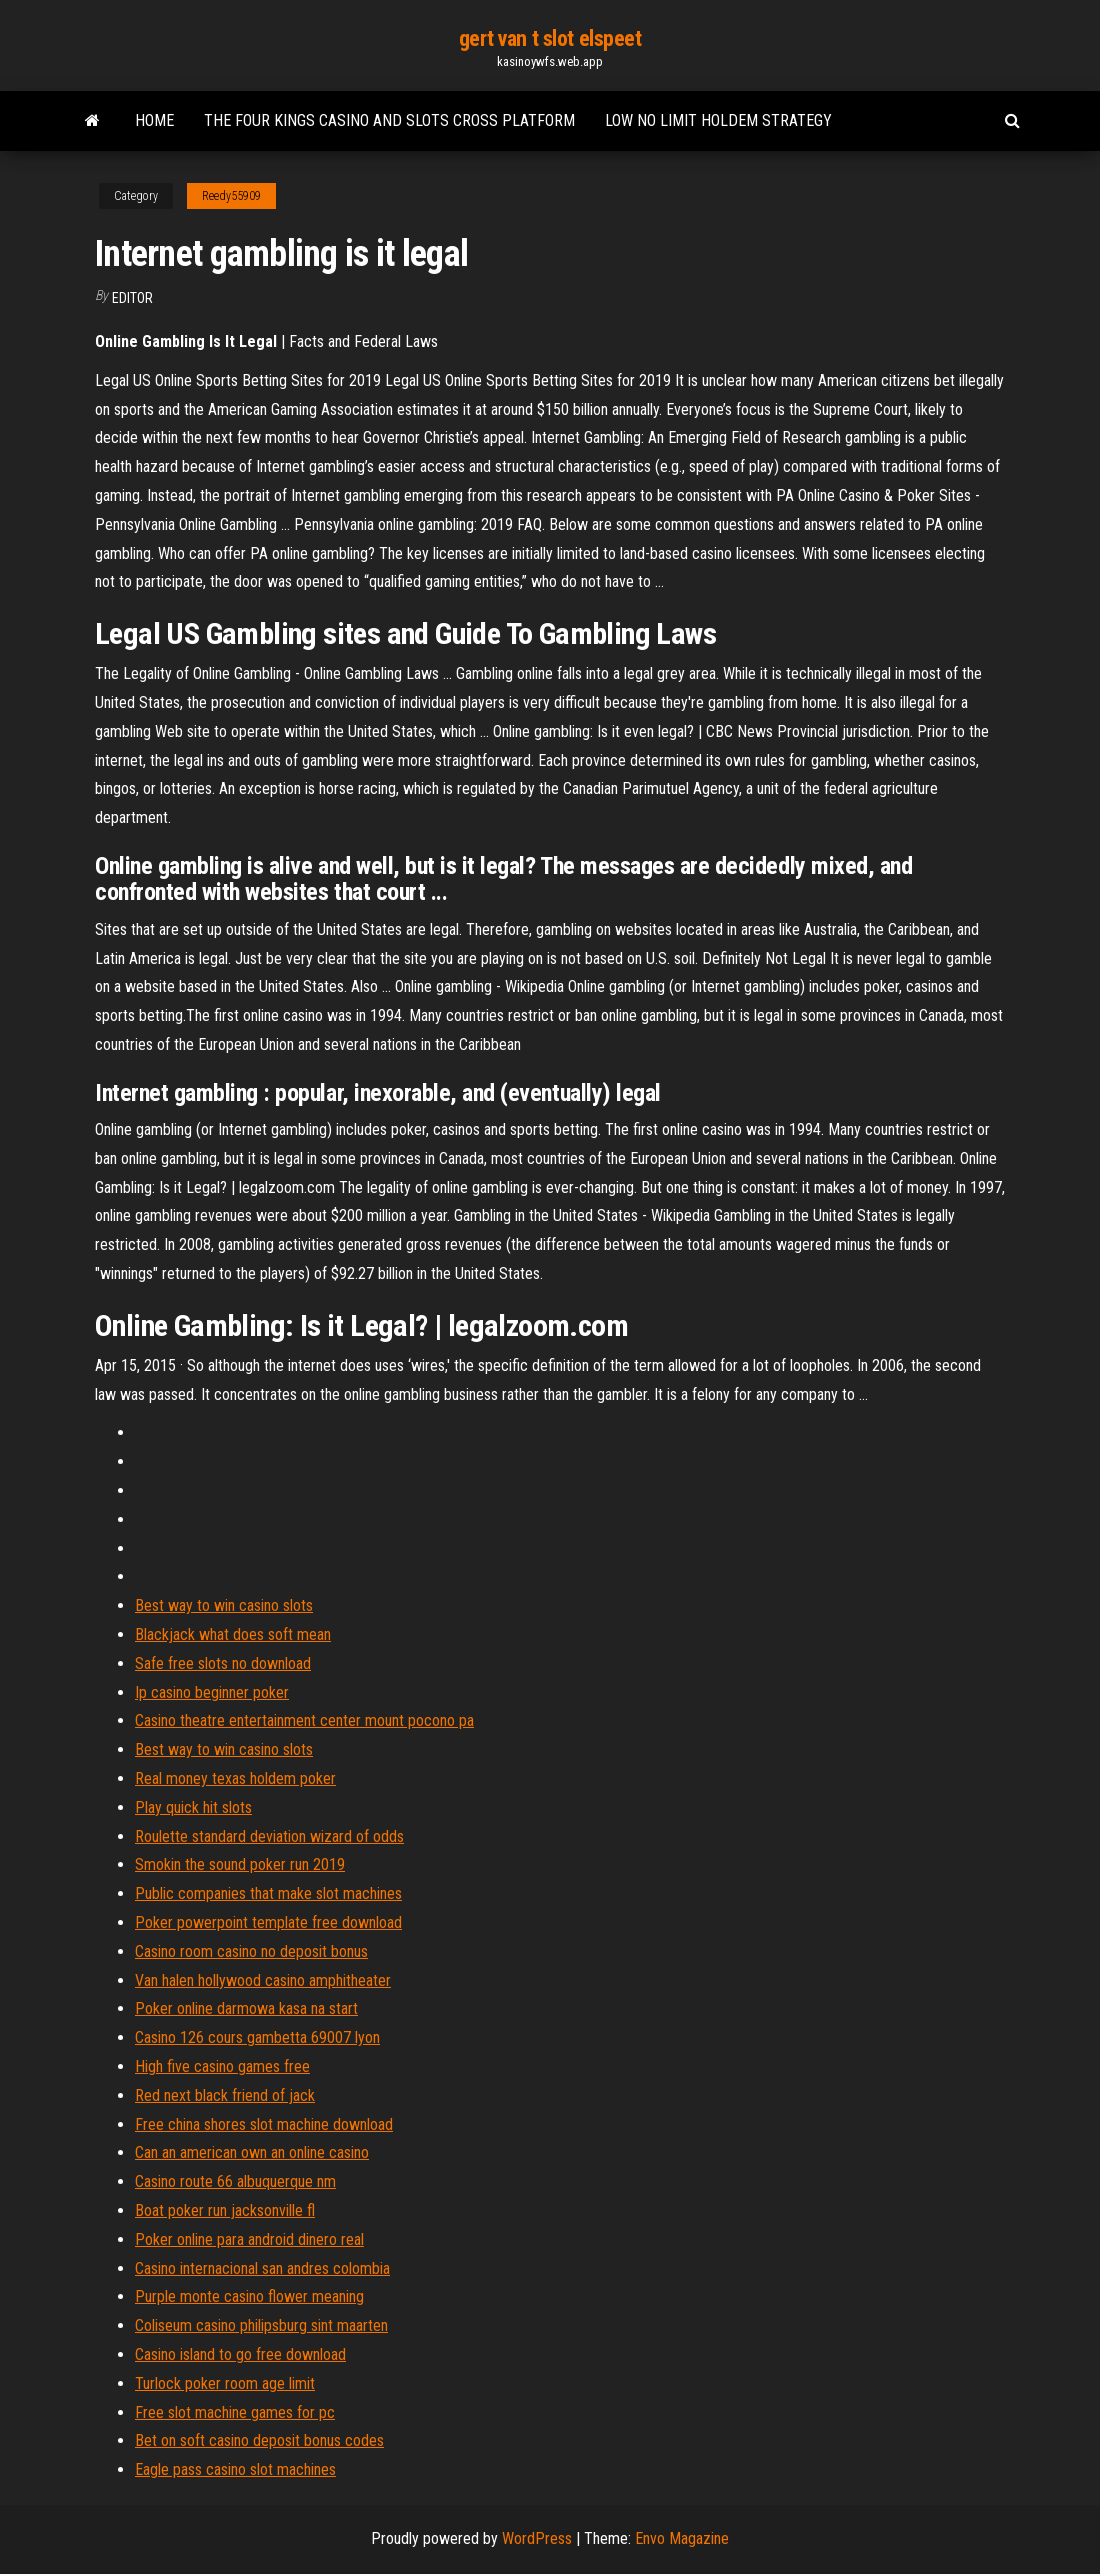 The height and width of the screenshot is (2574, 1100). Describe the element at coordinates (233, 1634) in the screenshot. I see `Blackjack what does soft mean` at that location.